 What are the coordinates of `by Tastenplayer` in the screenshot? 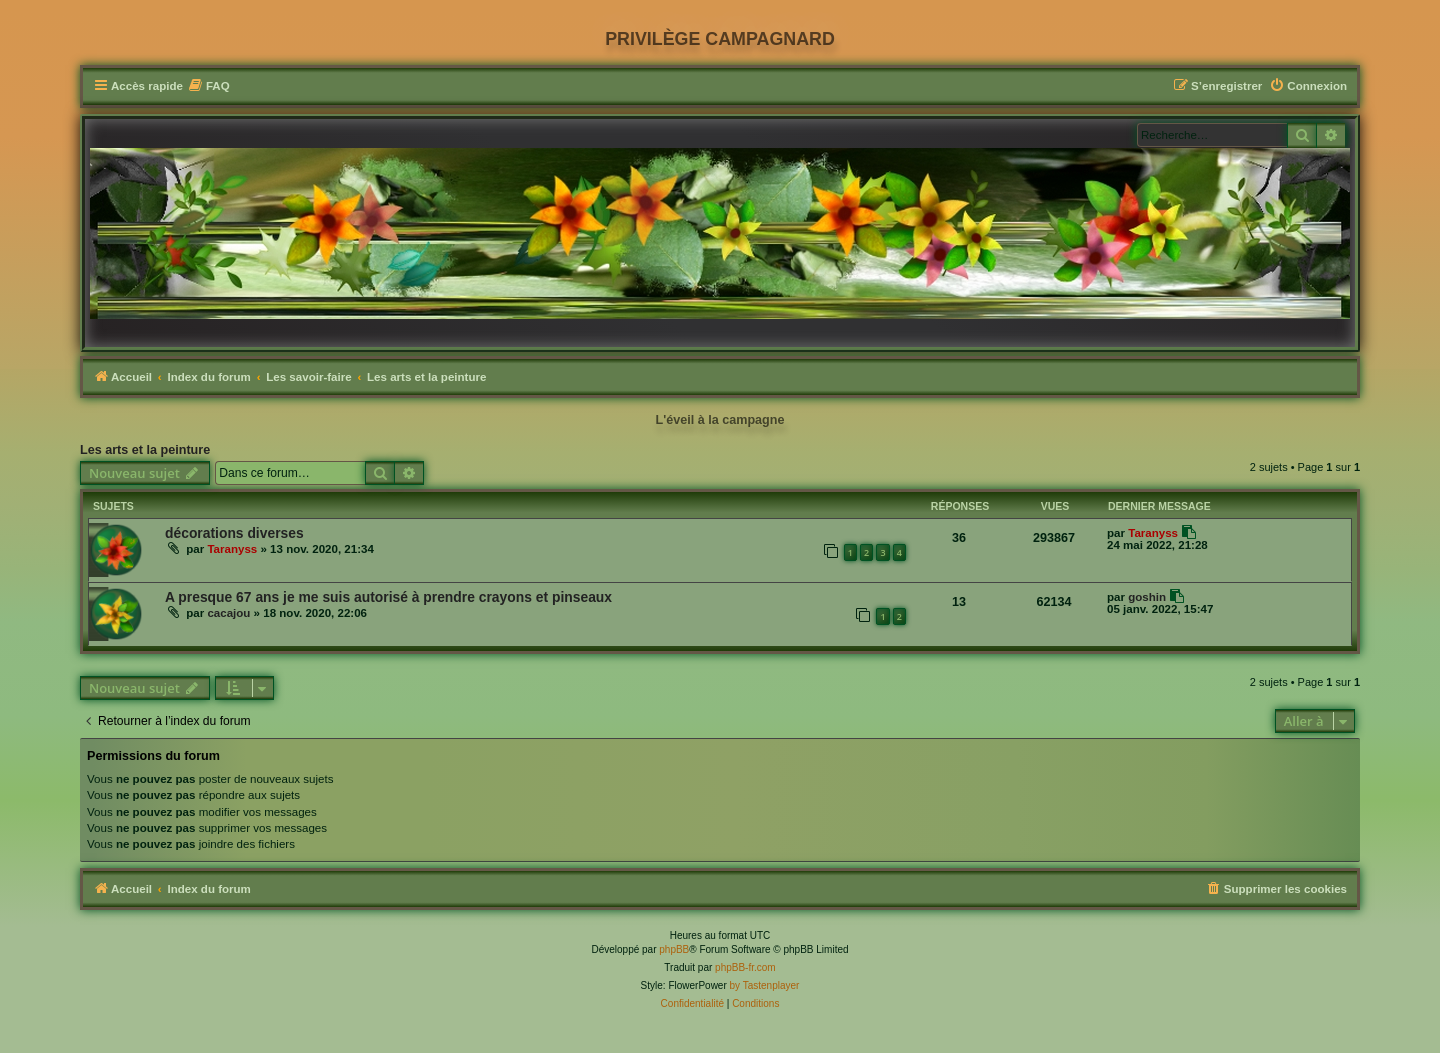 It's located at (765, 985).